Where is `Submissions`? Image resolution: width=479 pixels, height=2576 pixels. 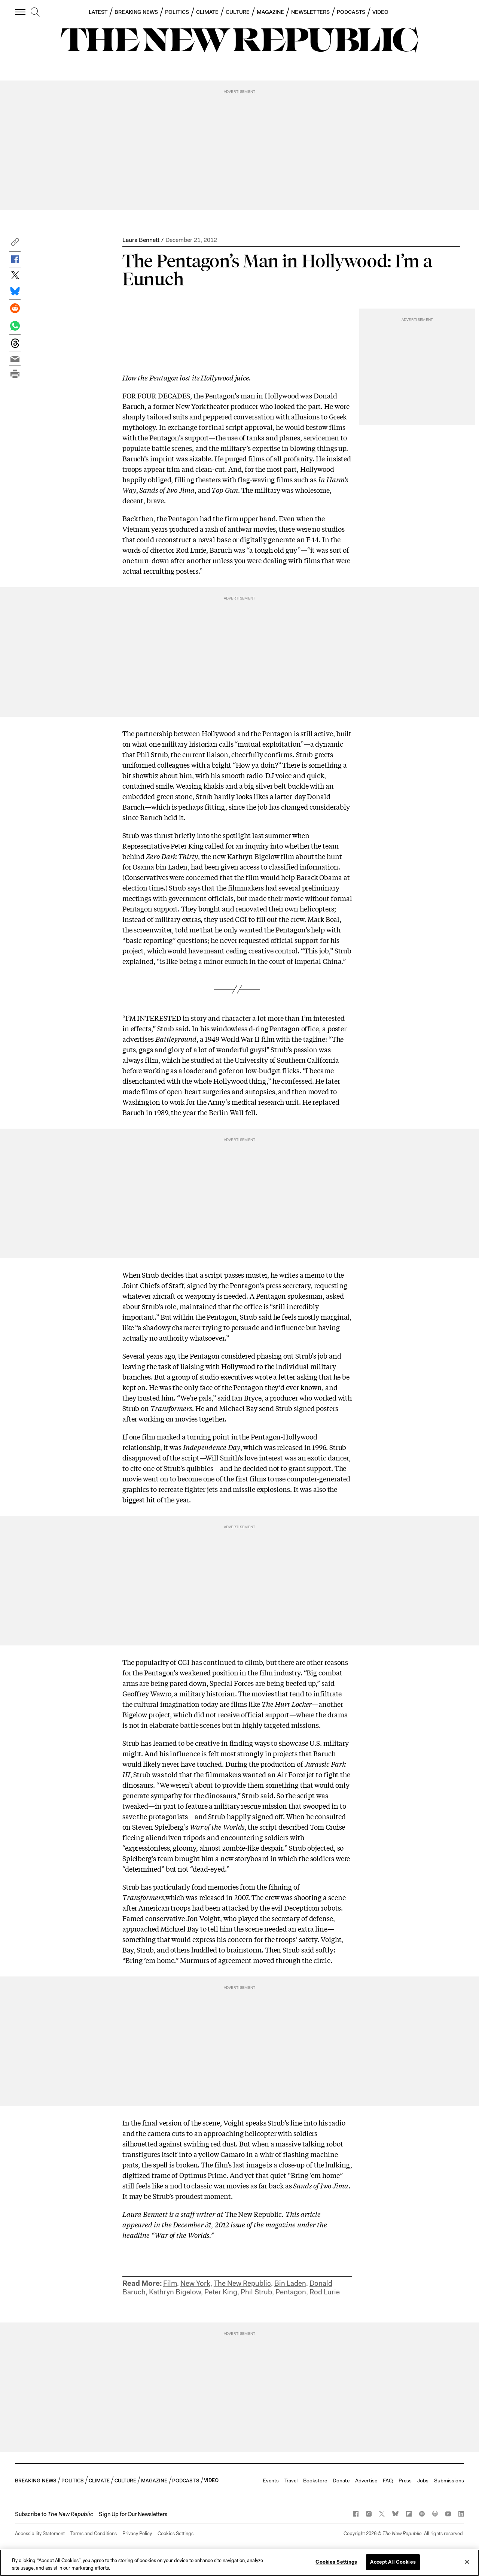 Submissions is located at coordinates (449, 2480).